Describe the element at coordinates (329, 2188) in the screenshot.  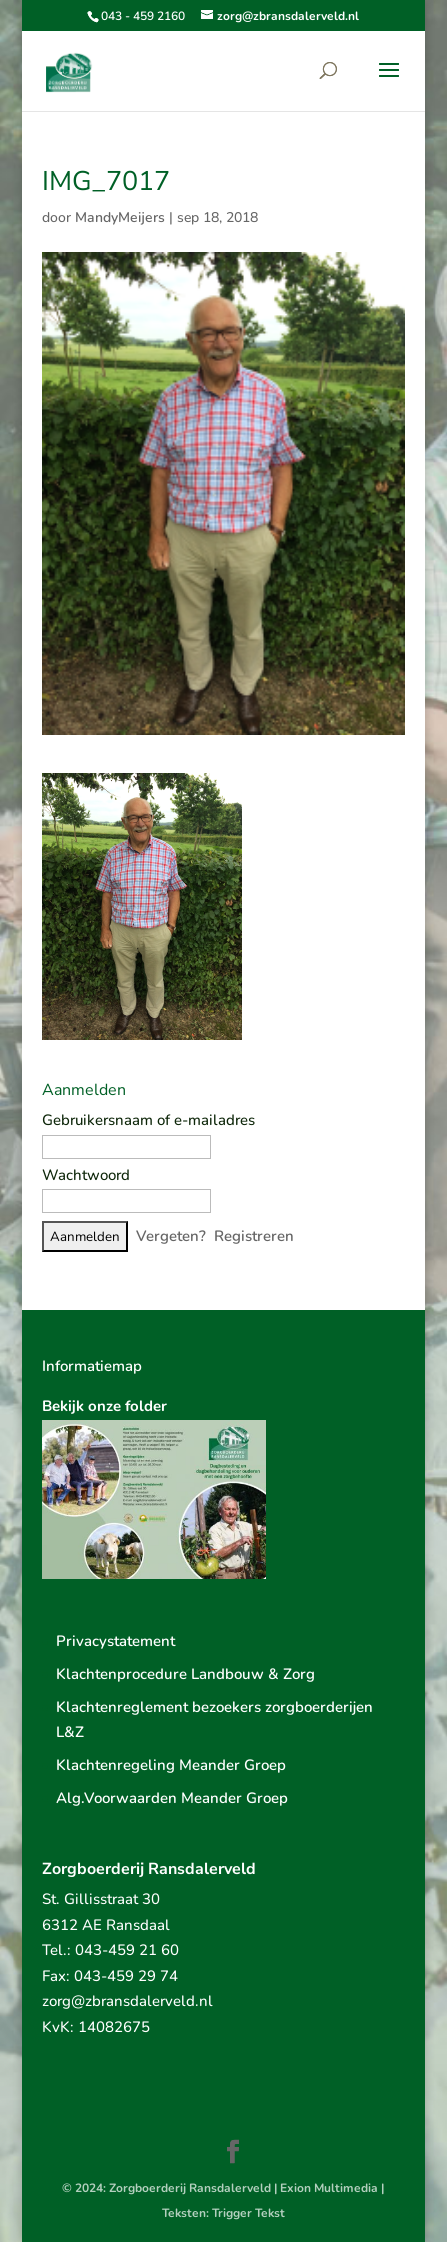
I see `Exion Multimedia` at that location.